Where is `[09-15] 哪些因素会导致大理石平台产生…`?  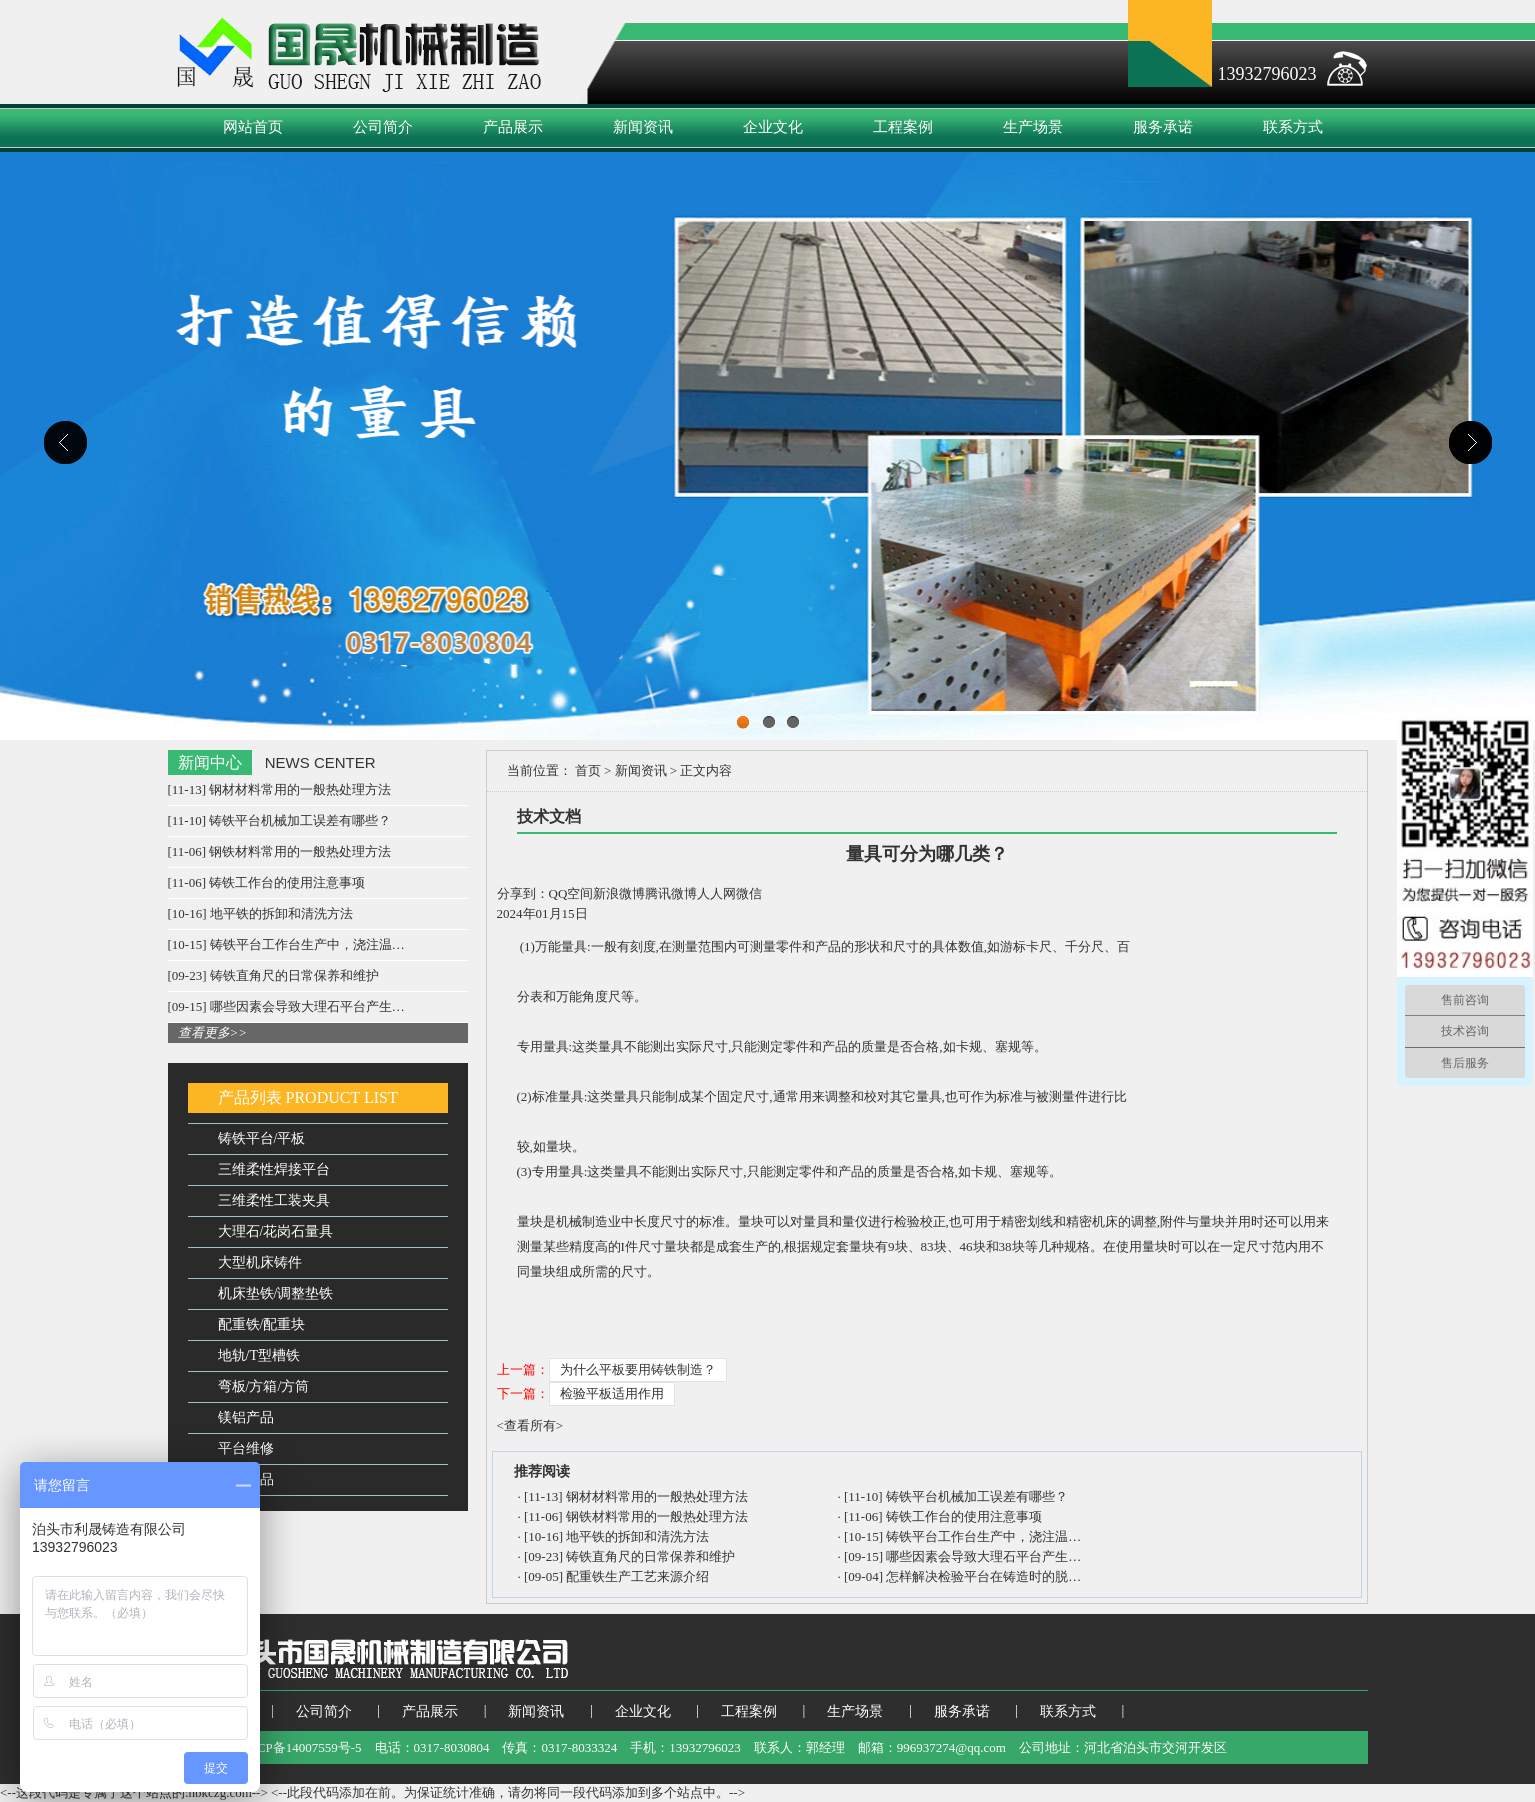
[09-15] 哪些因素会导致大理石平台产生… is located at coordinates (286, 1006).